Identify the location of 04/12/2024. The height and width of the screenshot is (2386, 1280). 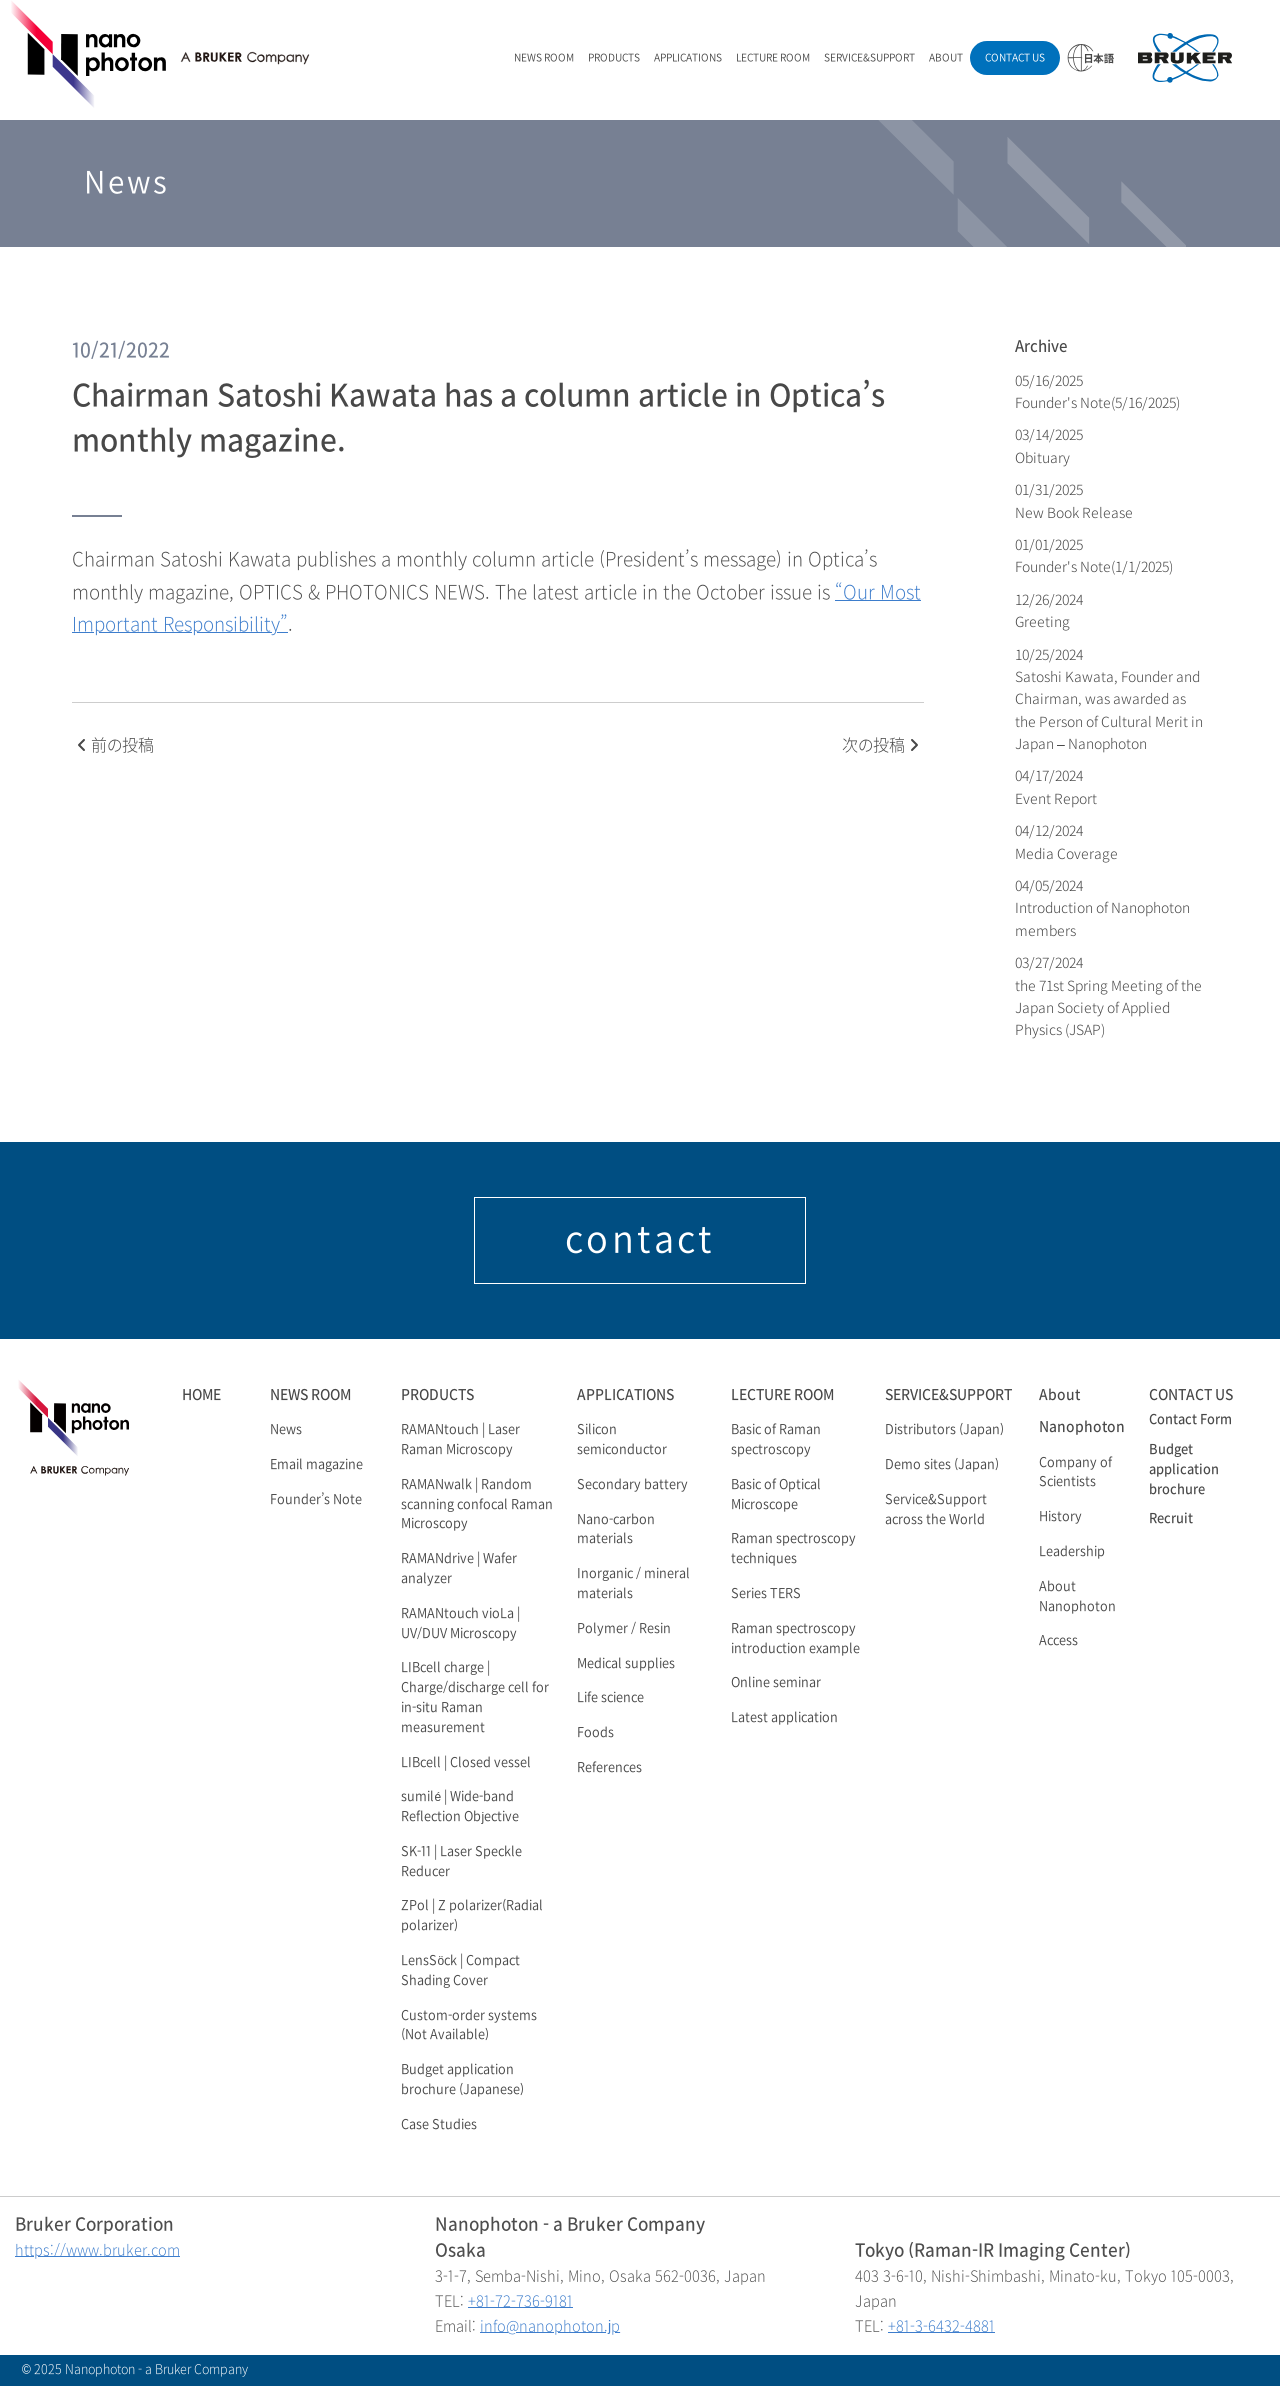
(1066, 841).